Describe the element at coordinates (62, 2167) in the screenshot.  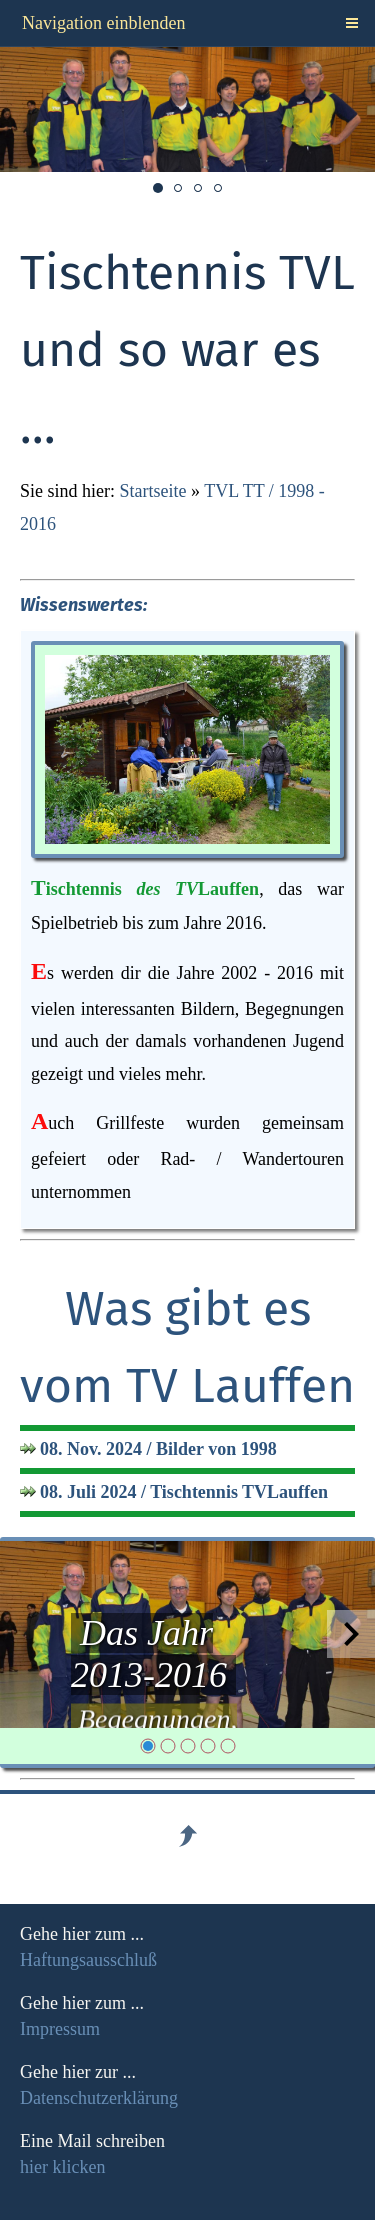
I see `hier klicken` at that location.